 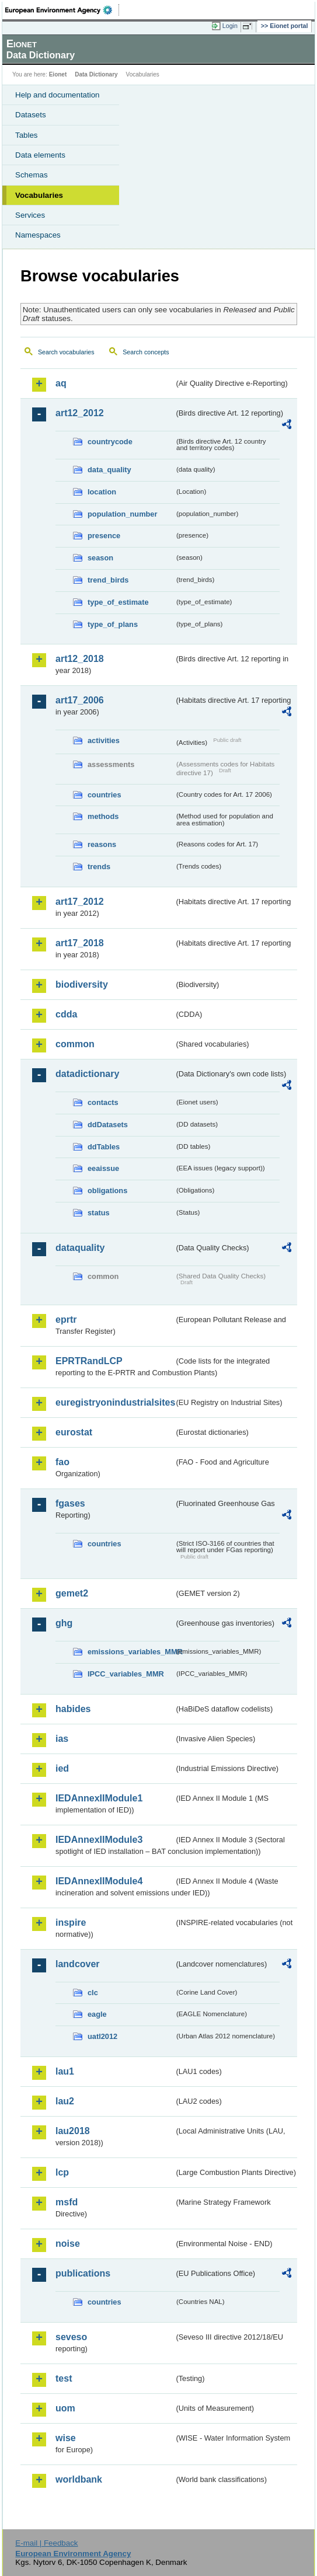 What do you see at coordinates (98, 1840) in the screenshot?
I see `IEDAnnexIIModule3` at bounding box center [98, 1840].